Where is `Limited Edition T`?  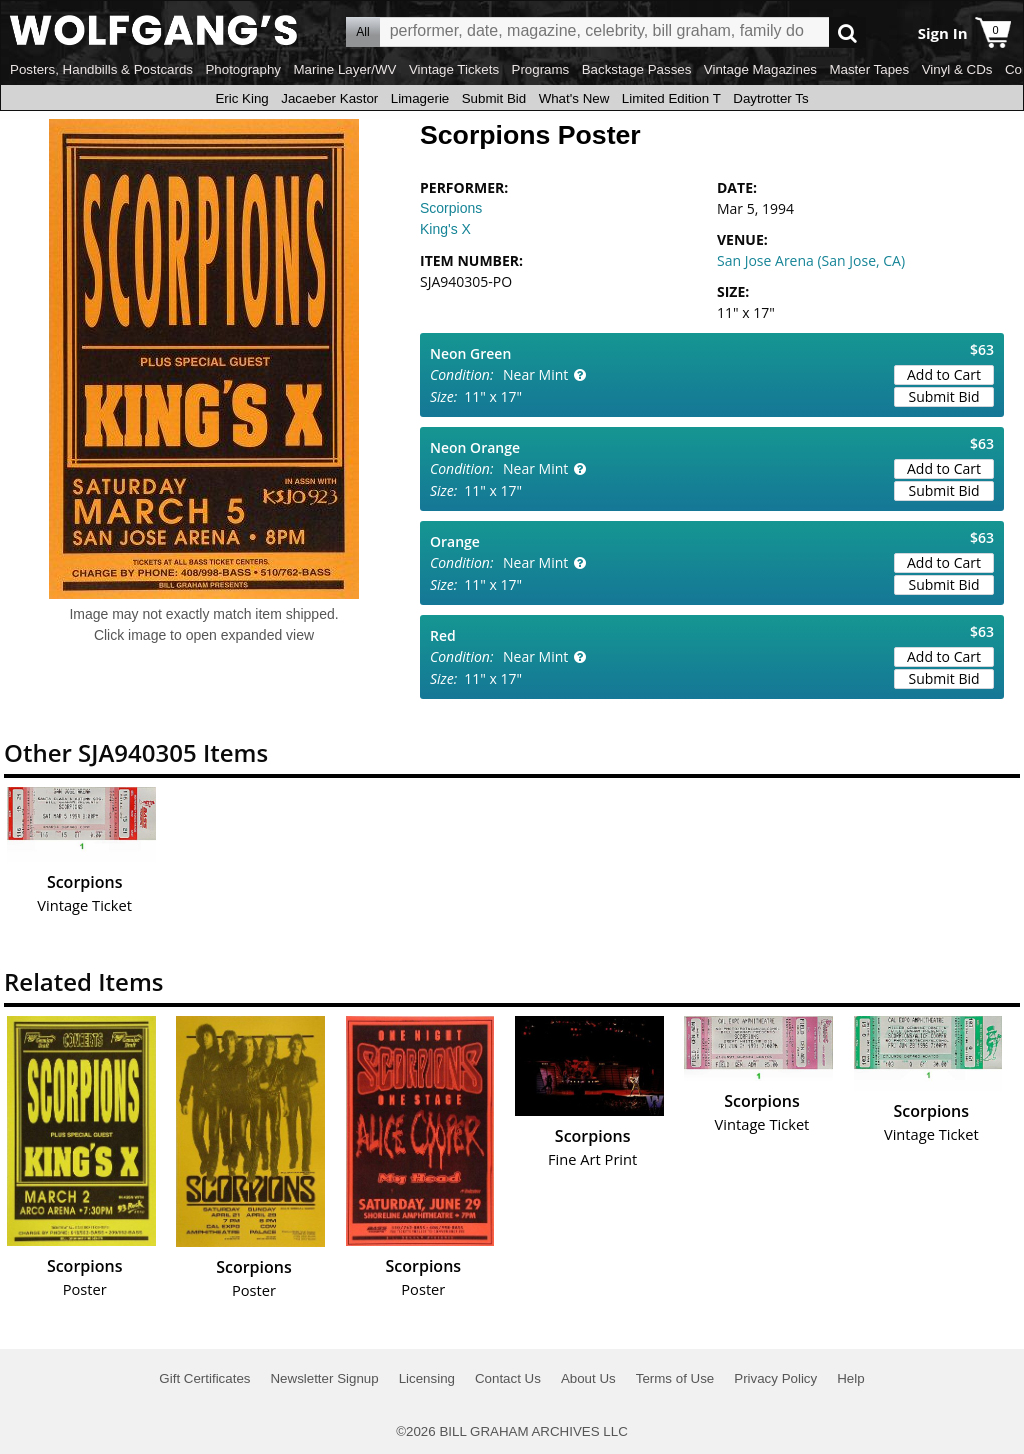 Limited Edition T is located at coordinates (671, 98).